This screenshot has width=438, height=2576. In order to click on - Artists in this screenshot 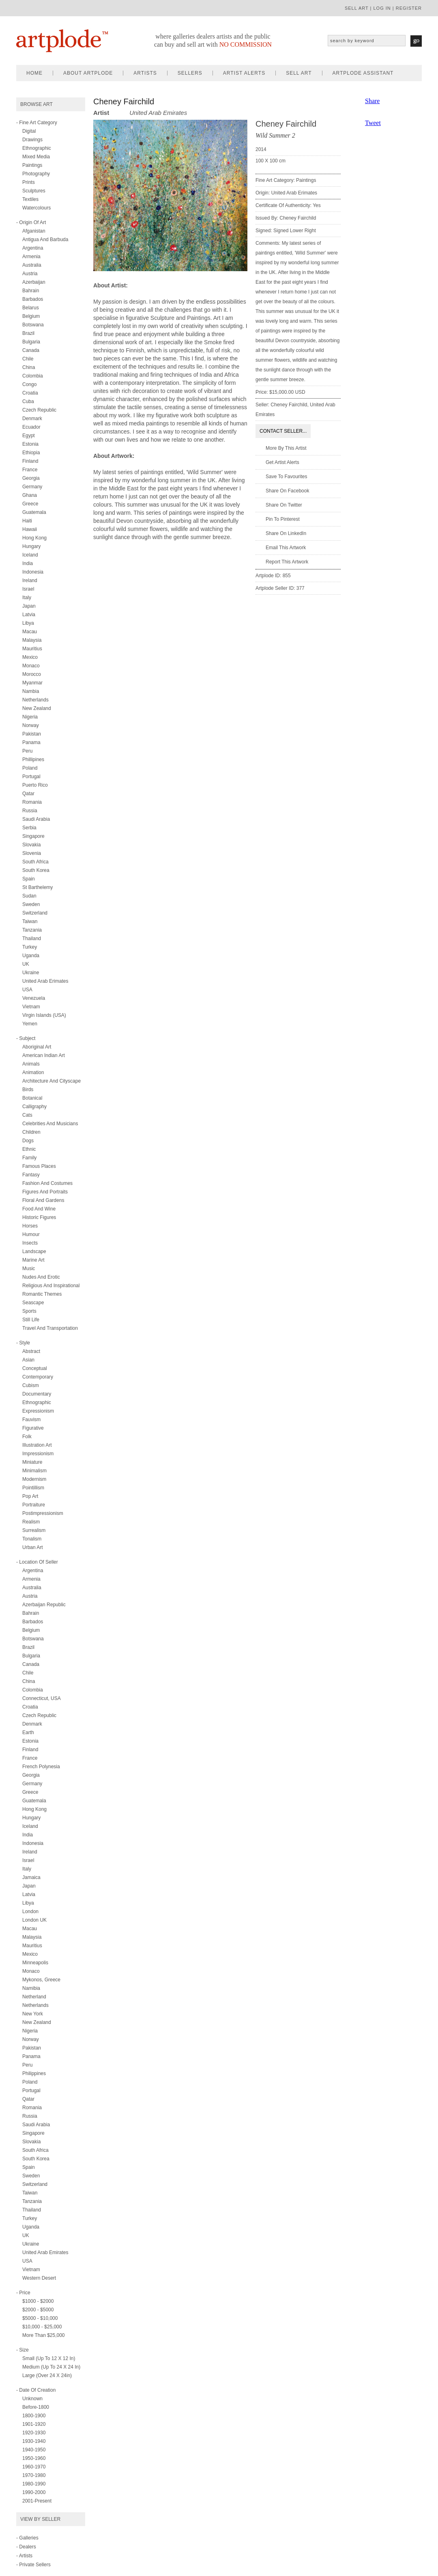, I will do `click(24, 2556)`.